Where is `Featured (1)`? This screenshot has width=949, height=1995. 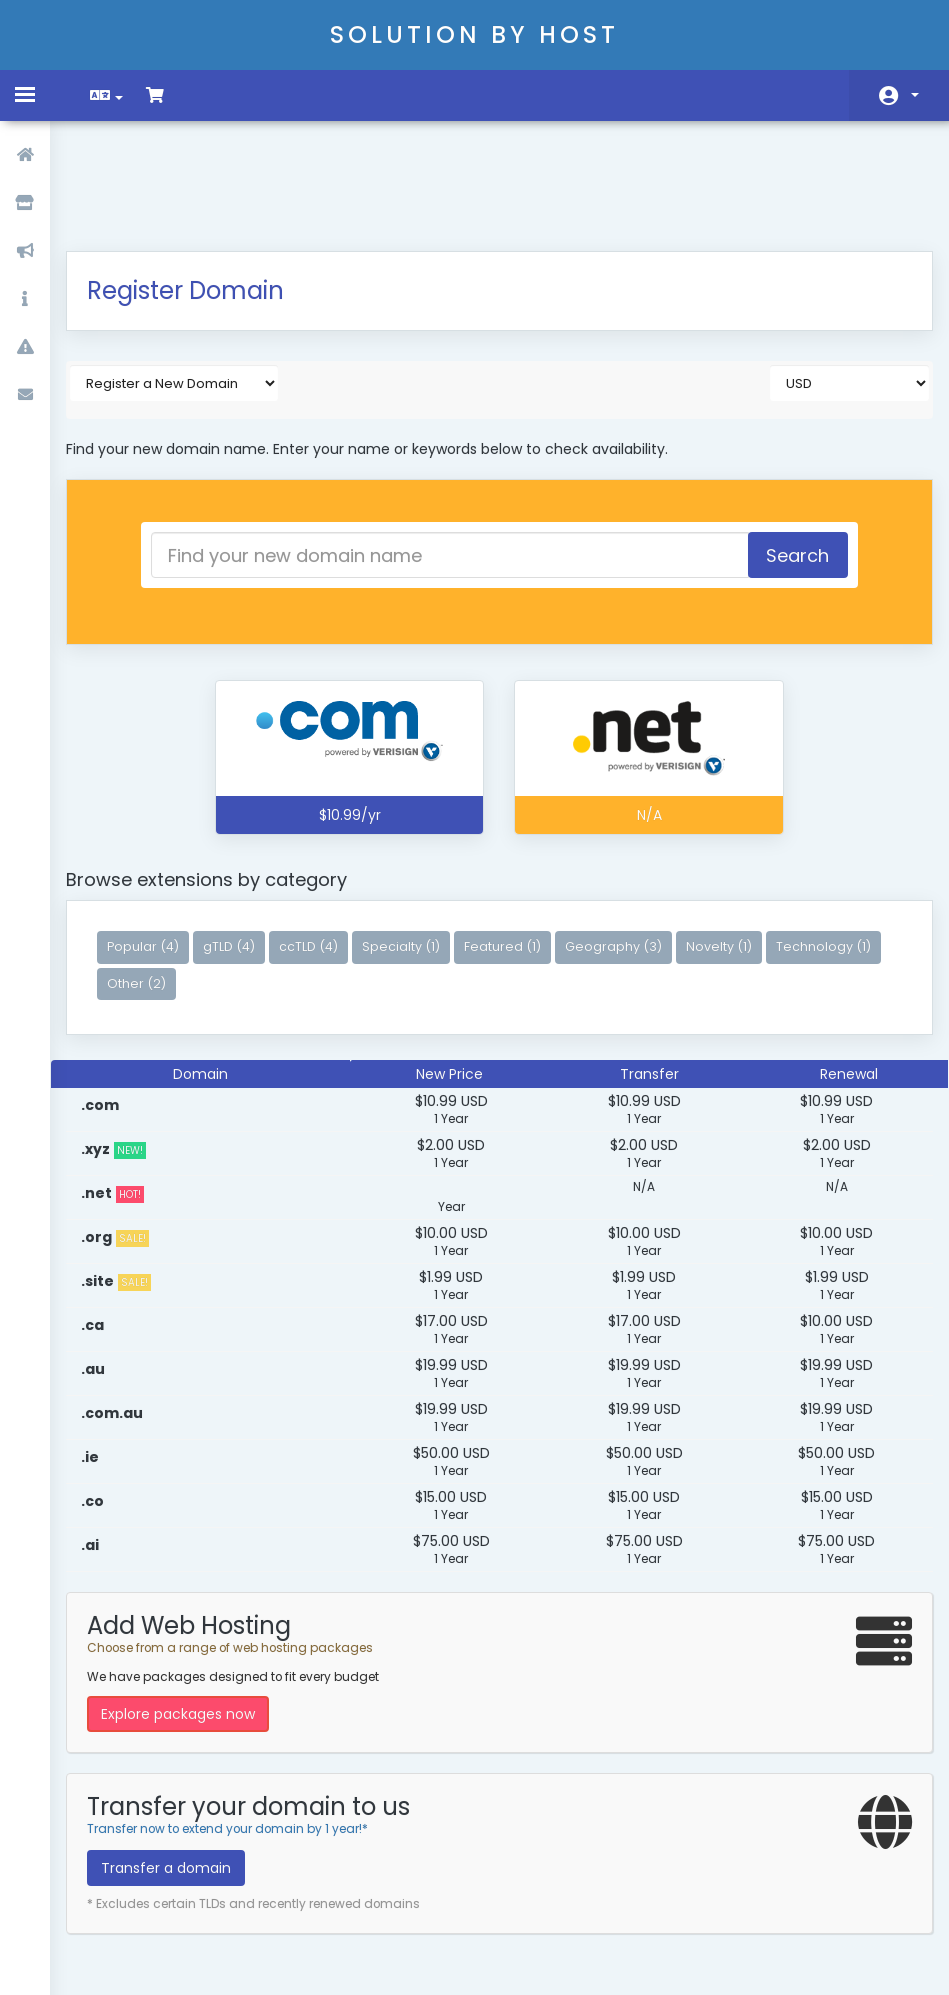
Featured (1) is located at coordinates (516, 846).